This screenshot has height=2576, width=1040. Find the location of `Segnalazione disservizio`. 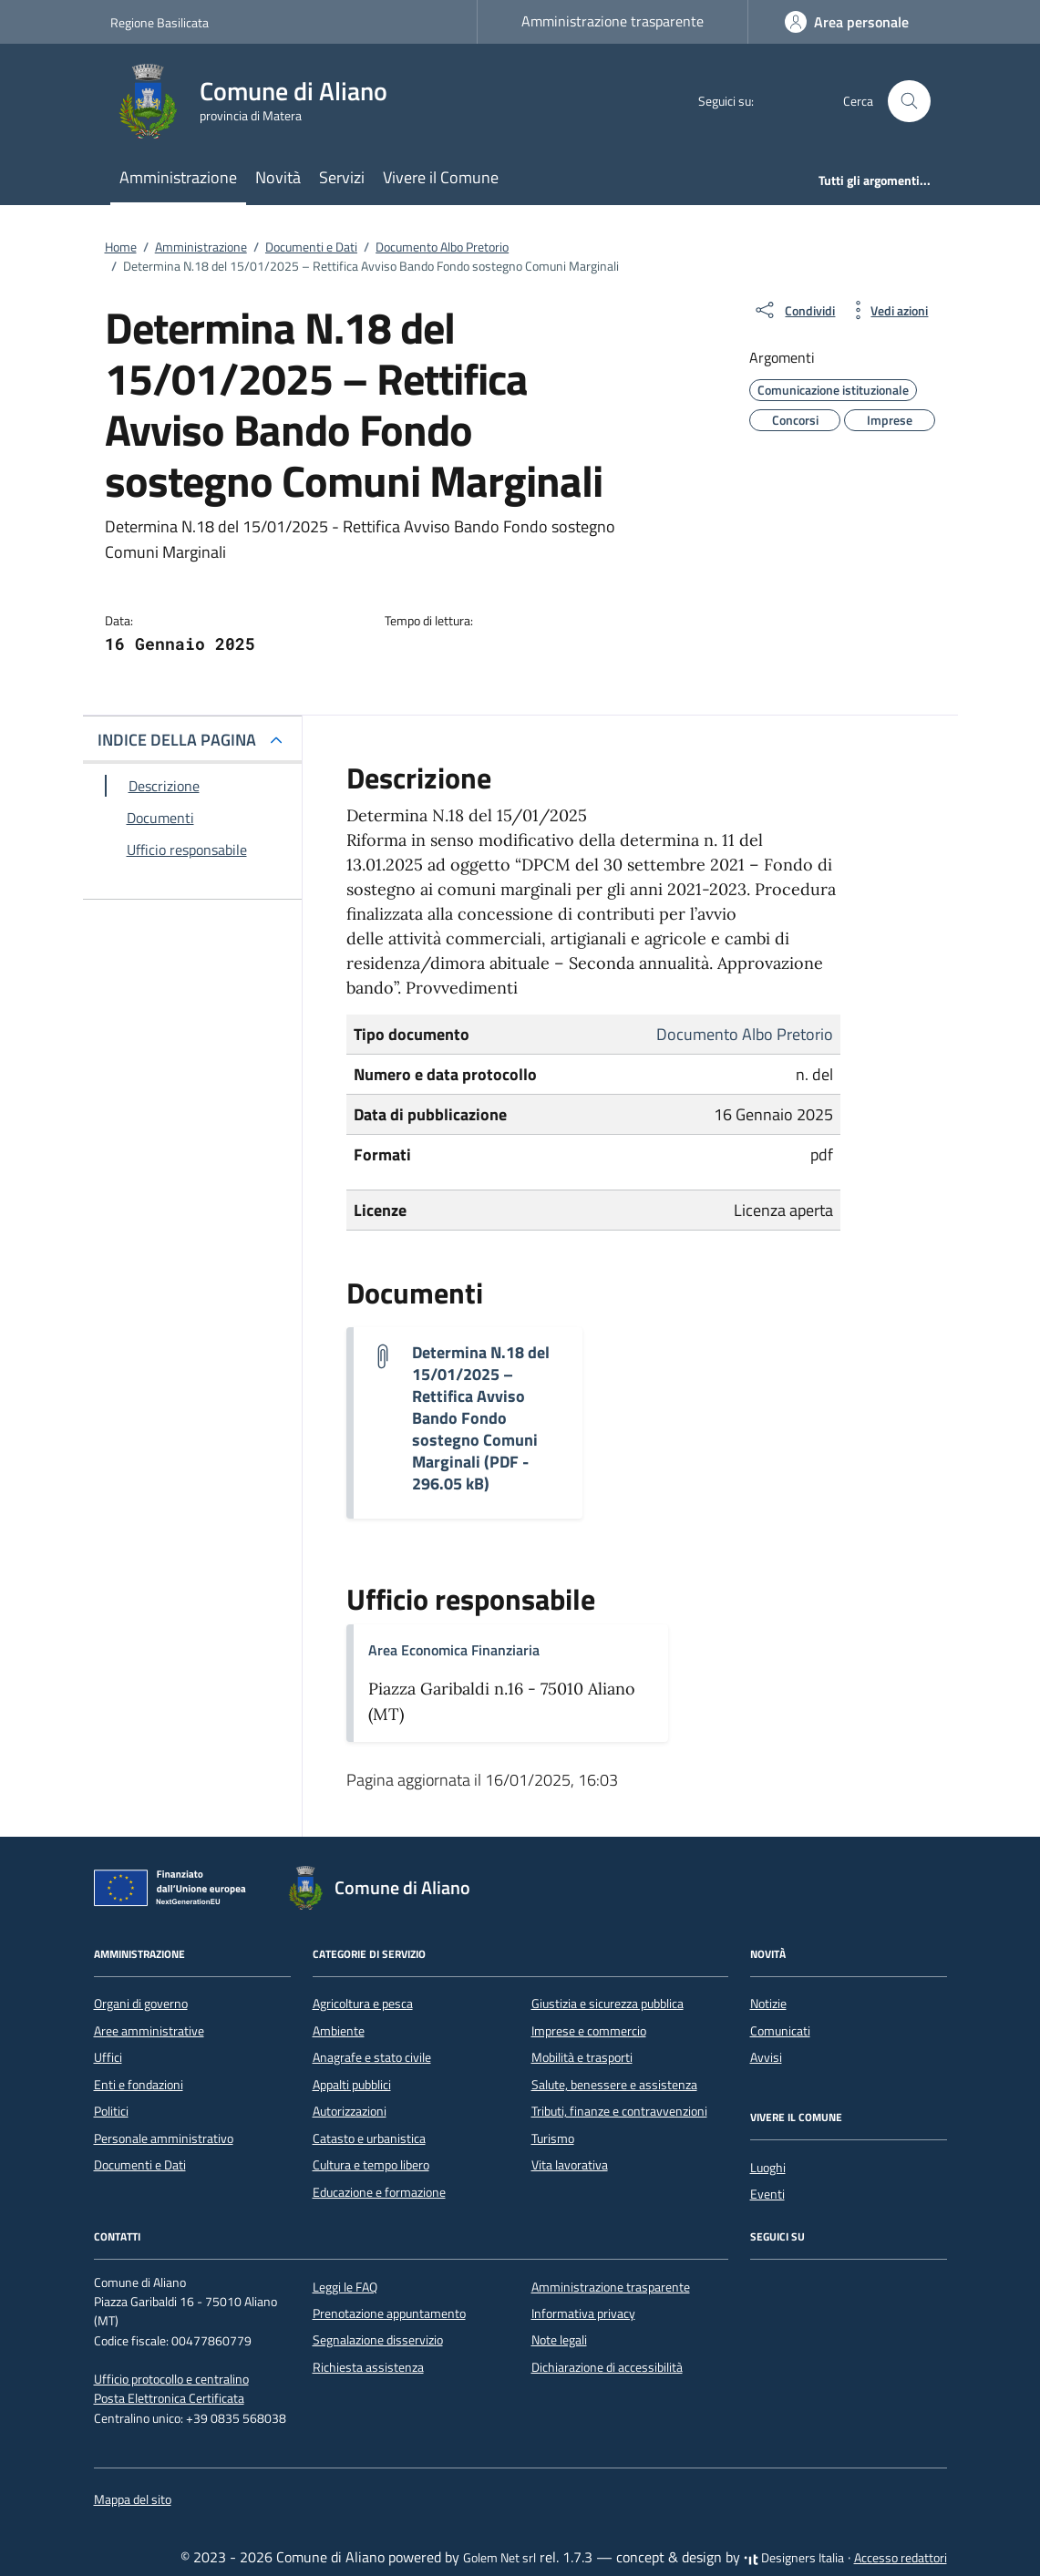

Segnalazione disservizio is located at coordinates (378, 2340).